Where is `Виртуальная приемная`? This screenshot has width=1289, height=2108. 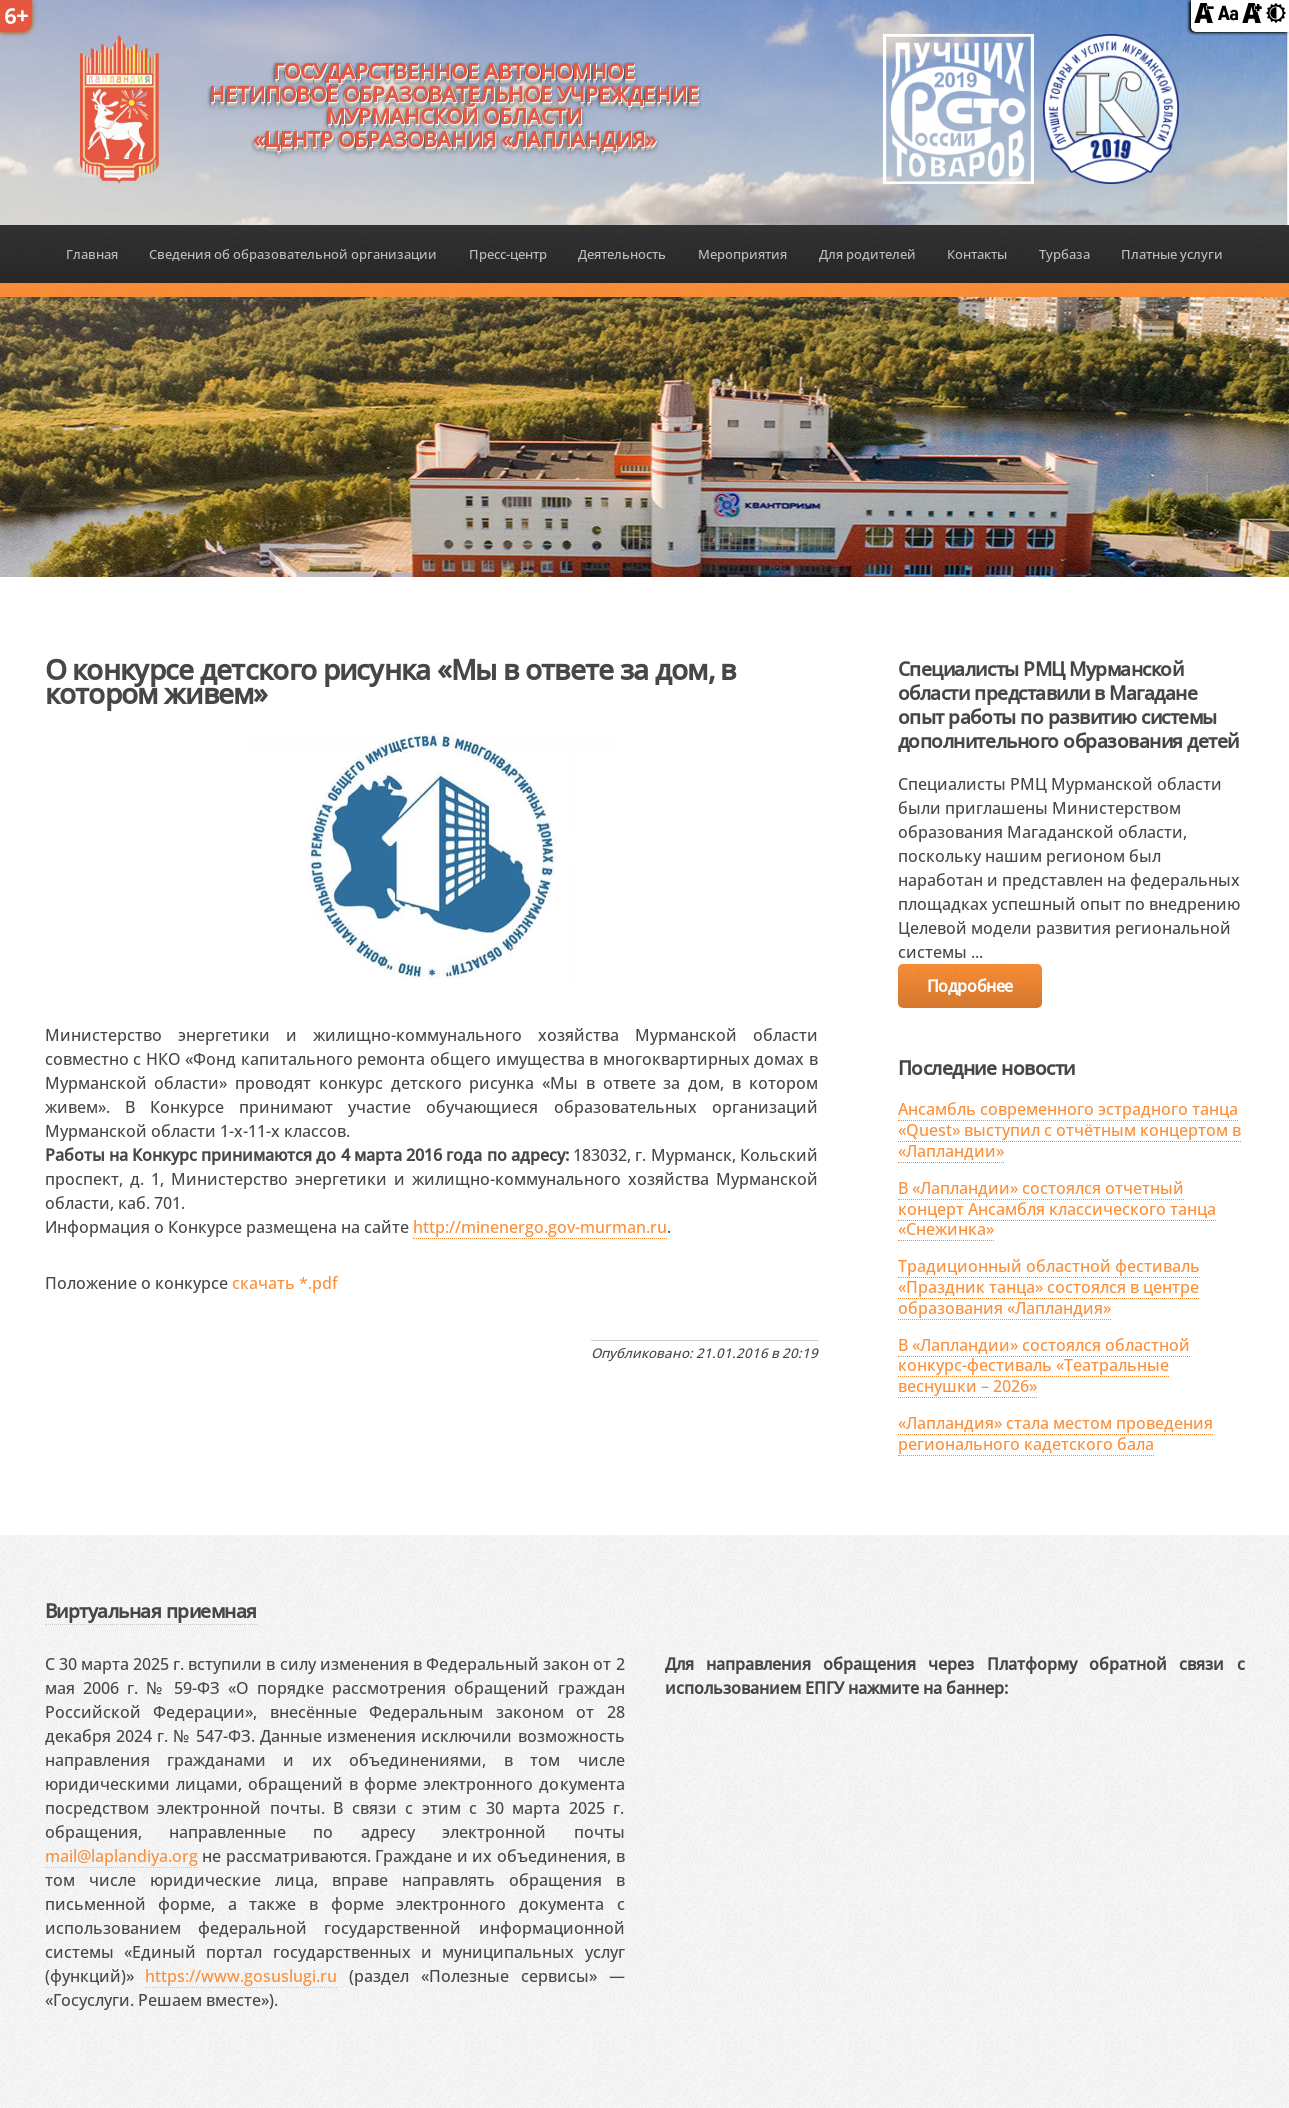
Виртуальная приемная is located at coordinates (151, 1610).